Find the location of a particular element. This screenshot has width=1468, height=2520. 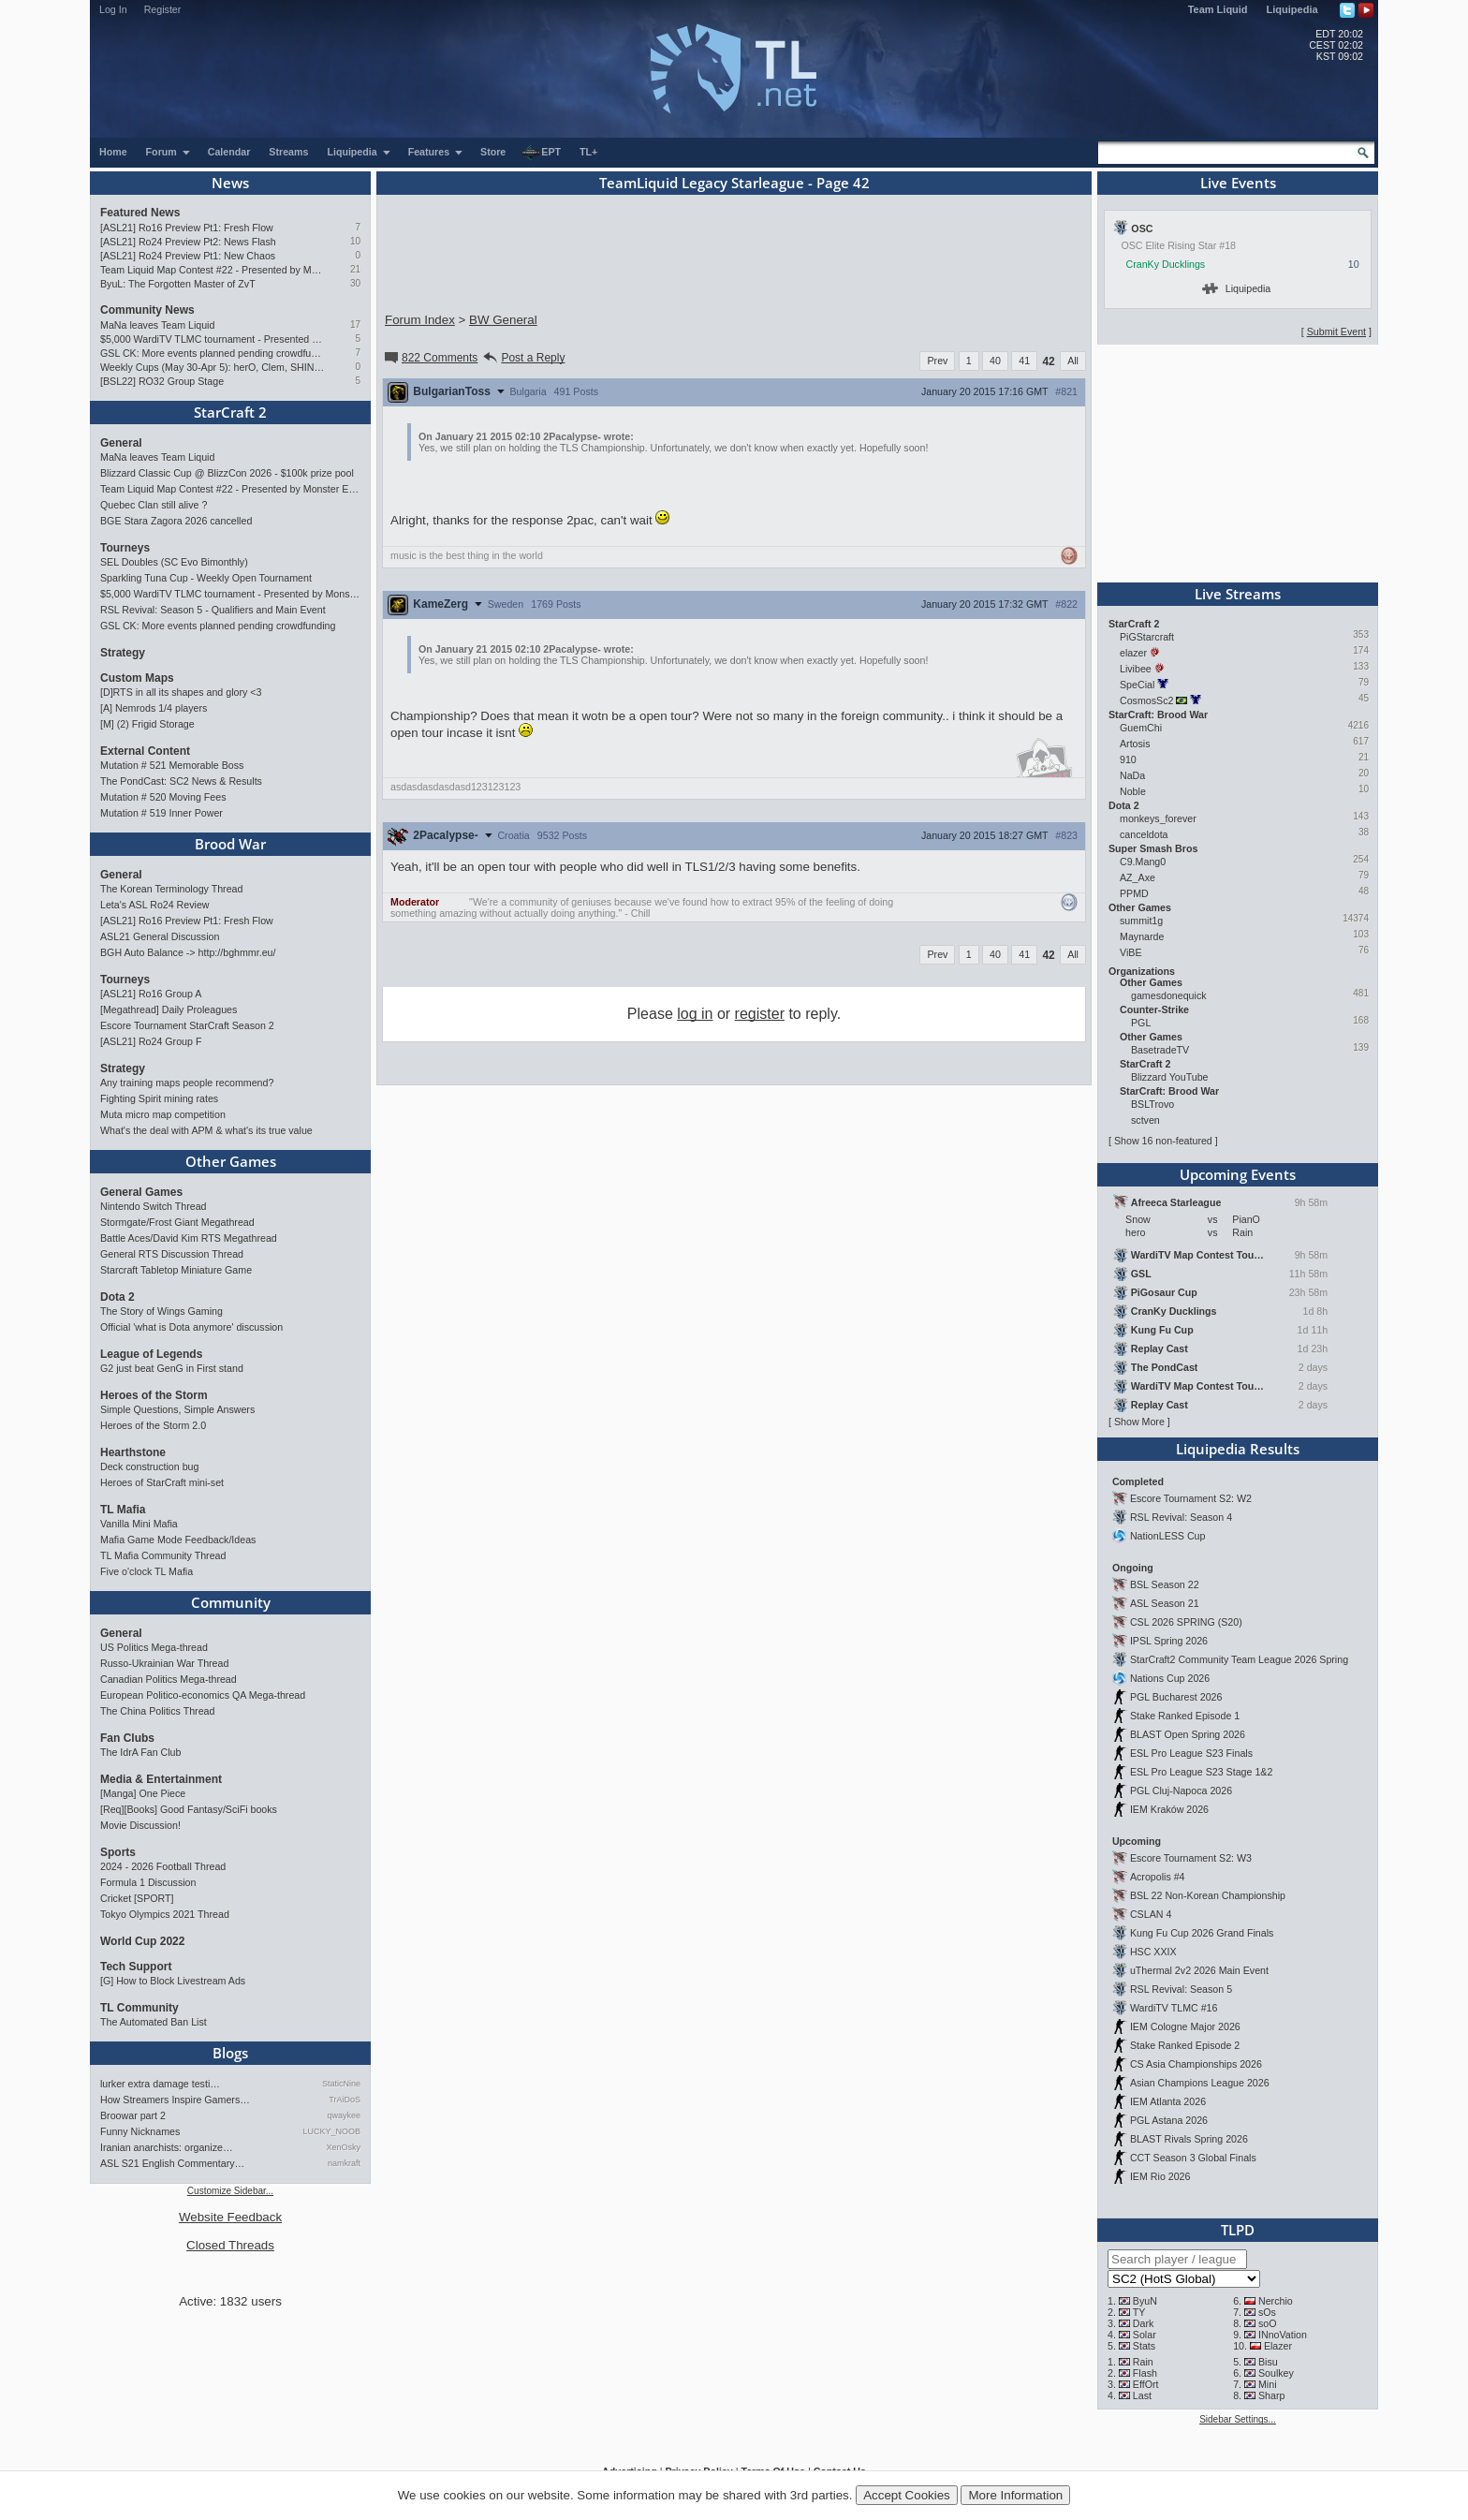

41 is located at coordinates (1024, 360).